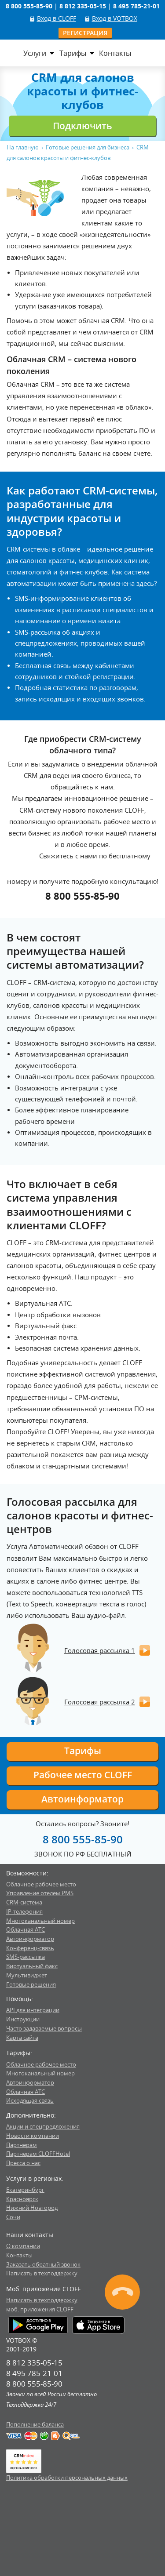  Describe the element at coordinates (22, 2038) in the screenshot. I see `Карта сайта` at that location.